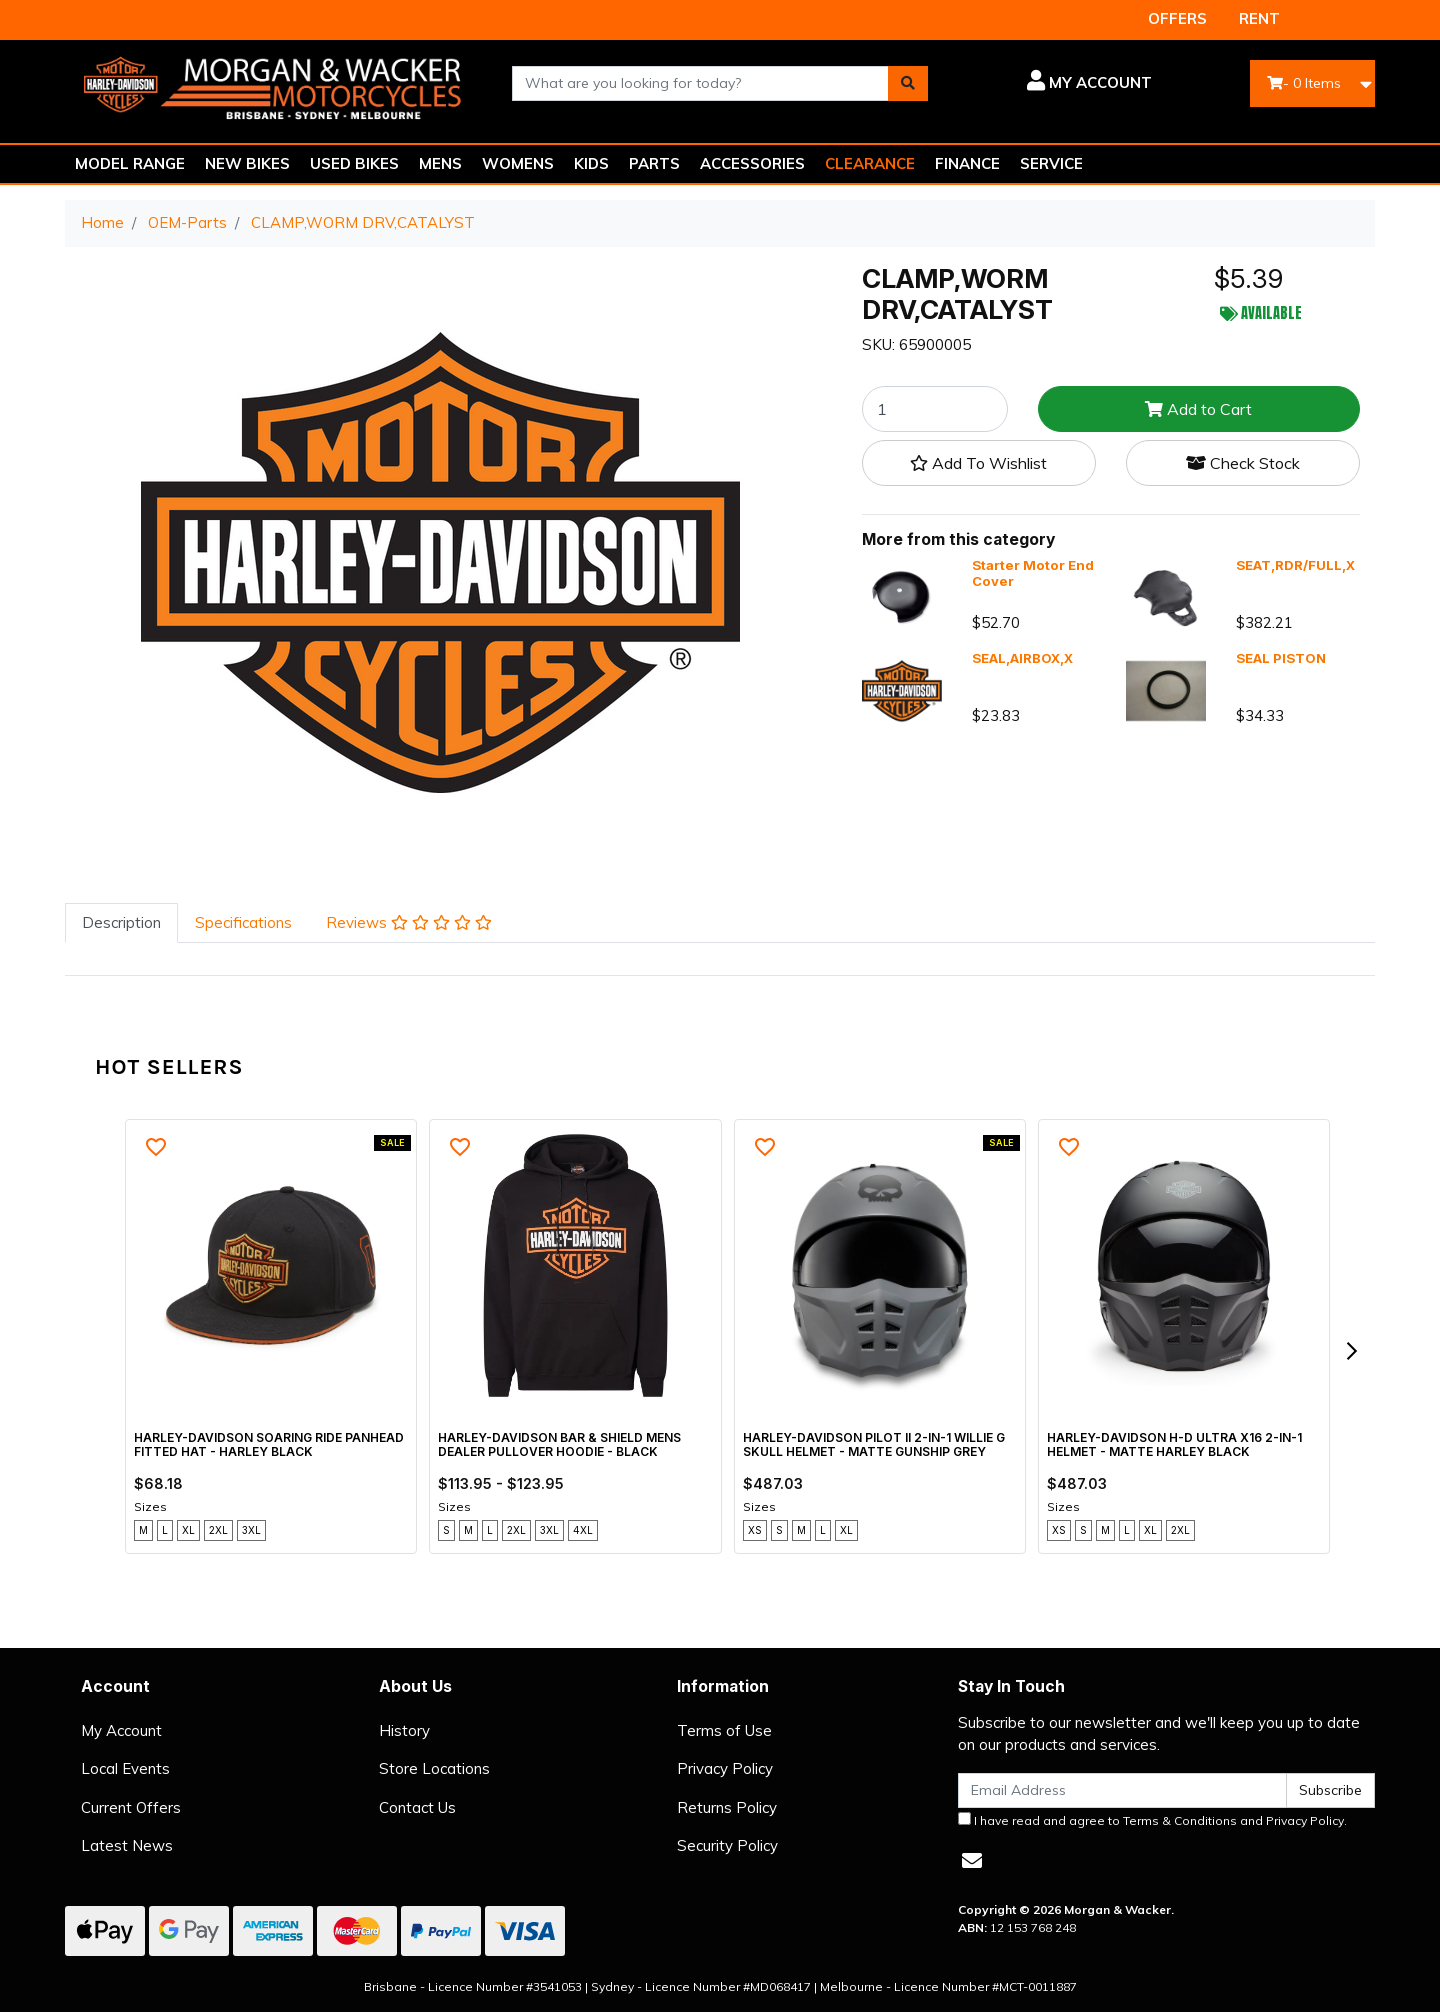  I want to click on WOMENS [button], so click(518, 163).